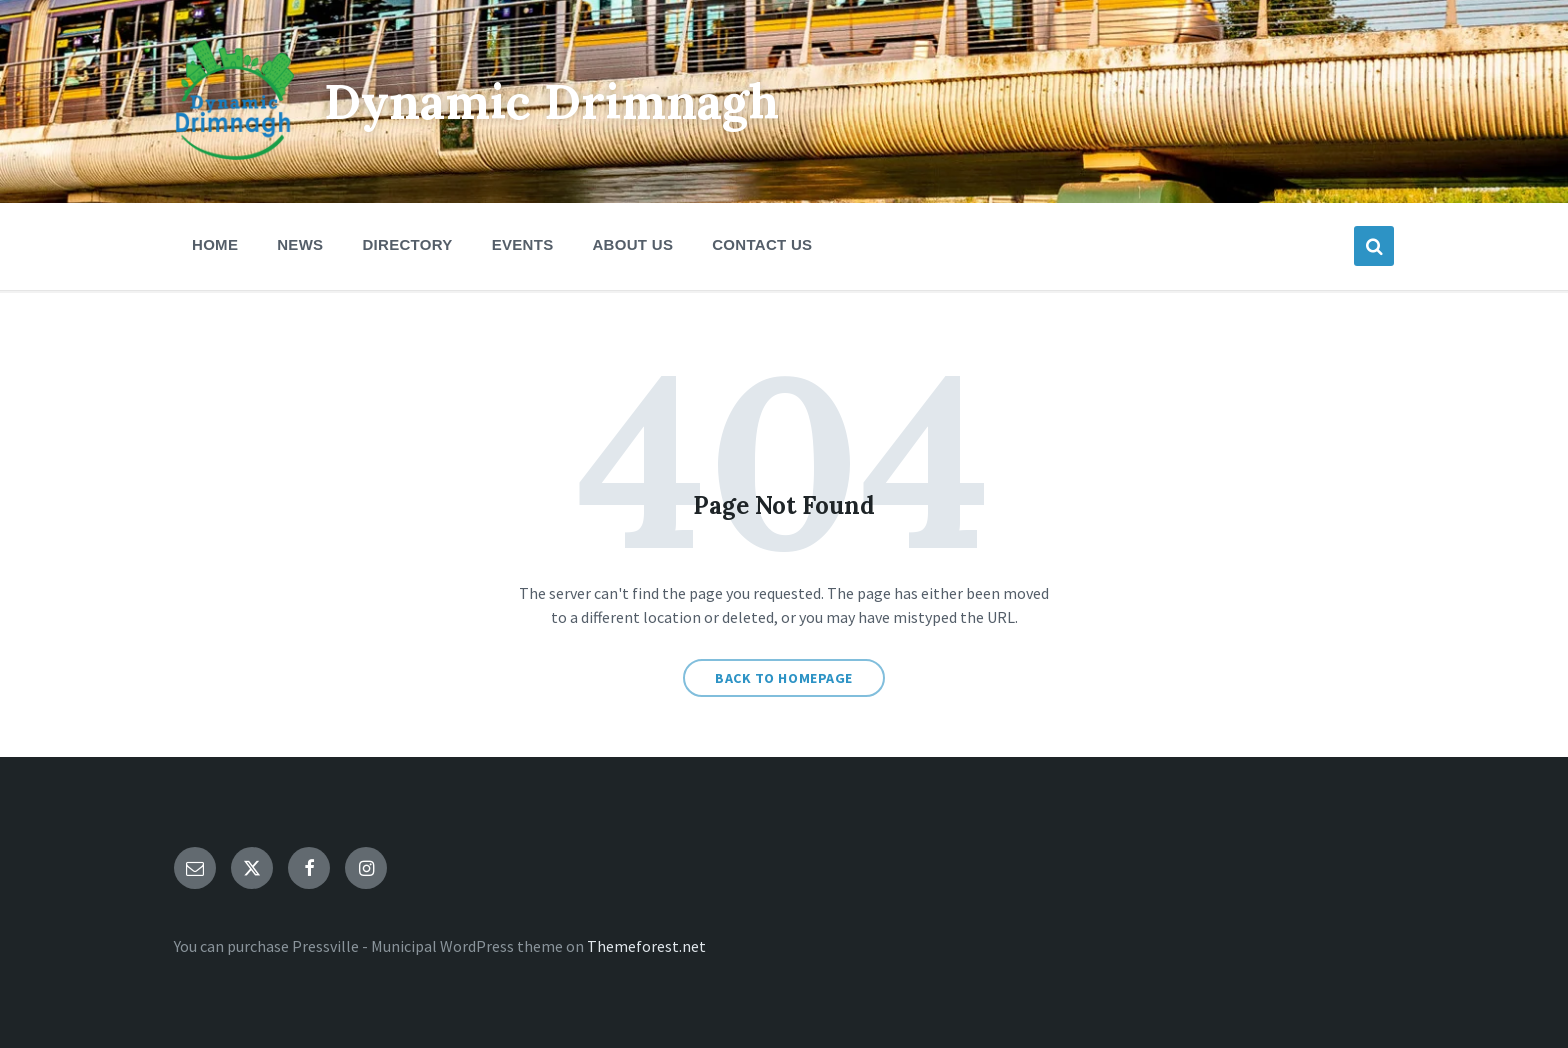 Image resolution: width=1568 pixels, height=1048 pixels. What do you see at coordinates (784, 678) in the screenshot?
I see `Back to homepage` at bounding box center [784, 678].